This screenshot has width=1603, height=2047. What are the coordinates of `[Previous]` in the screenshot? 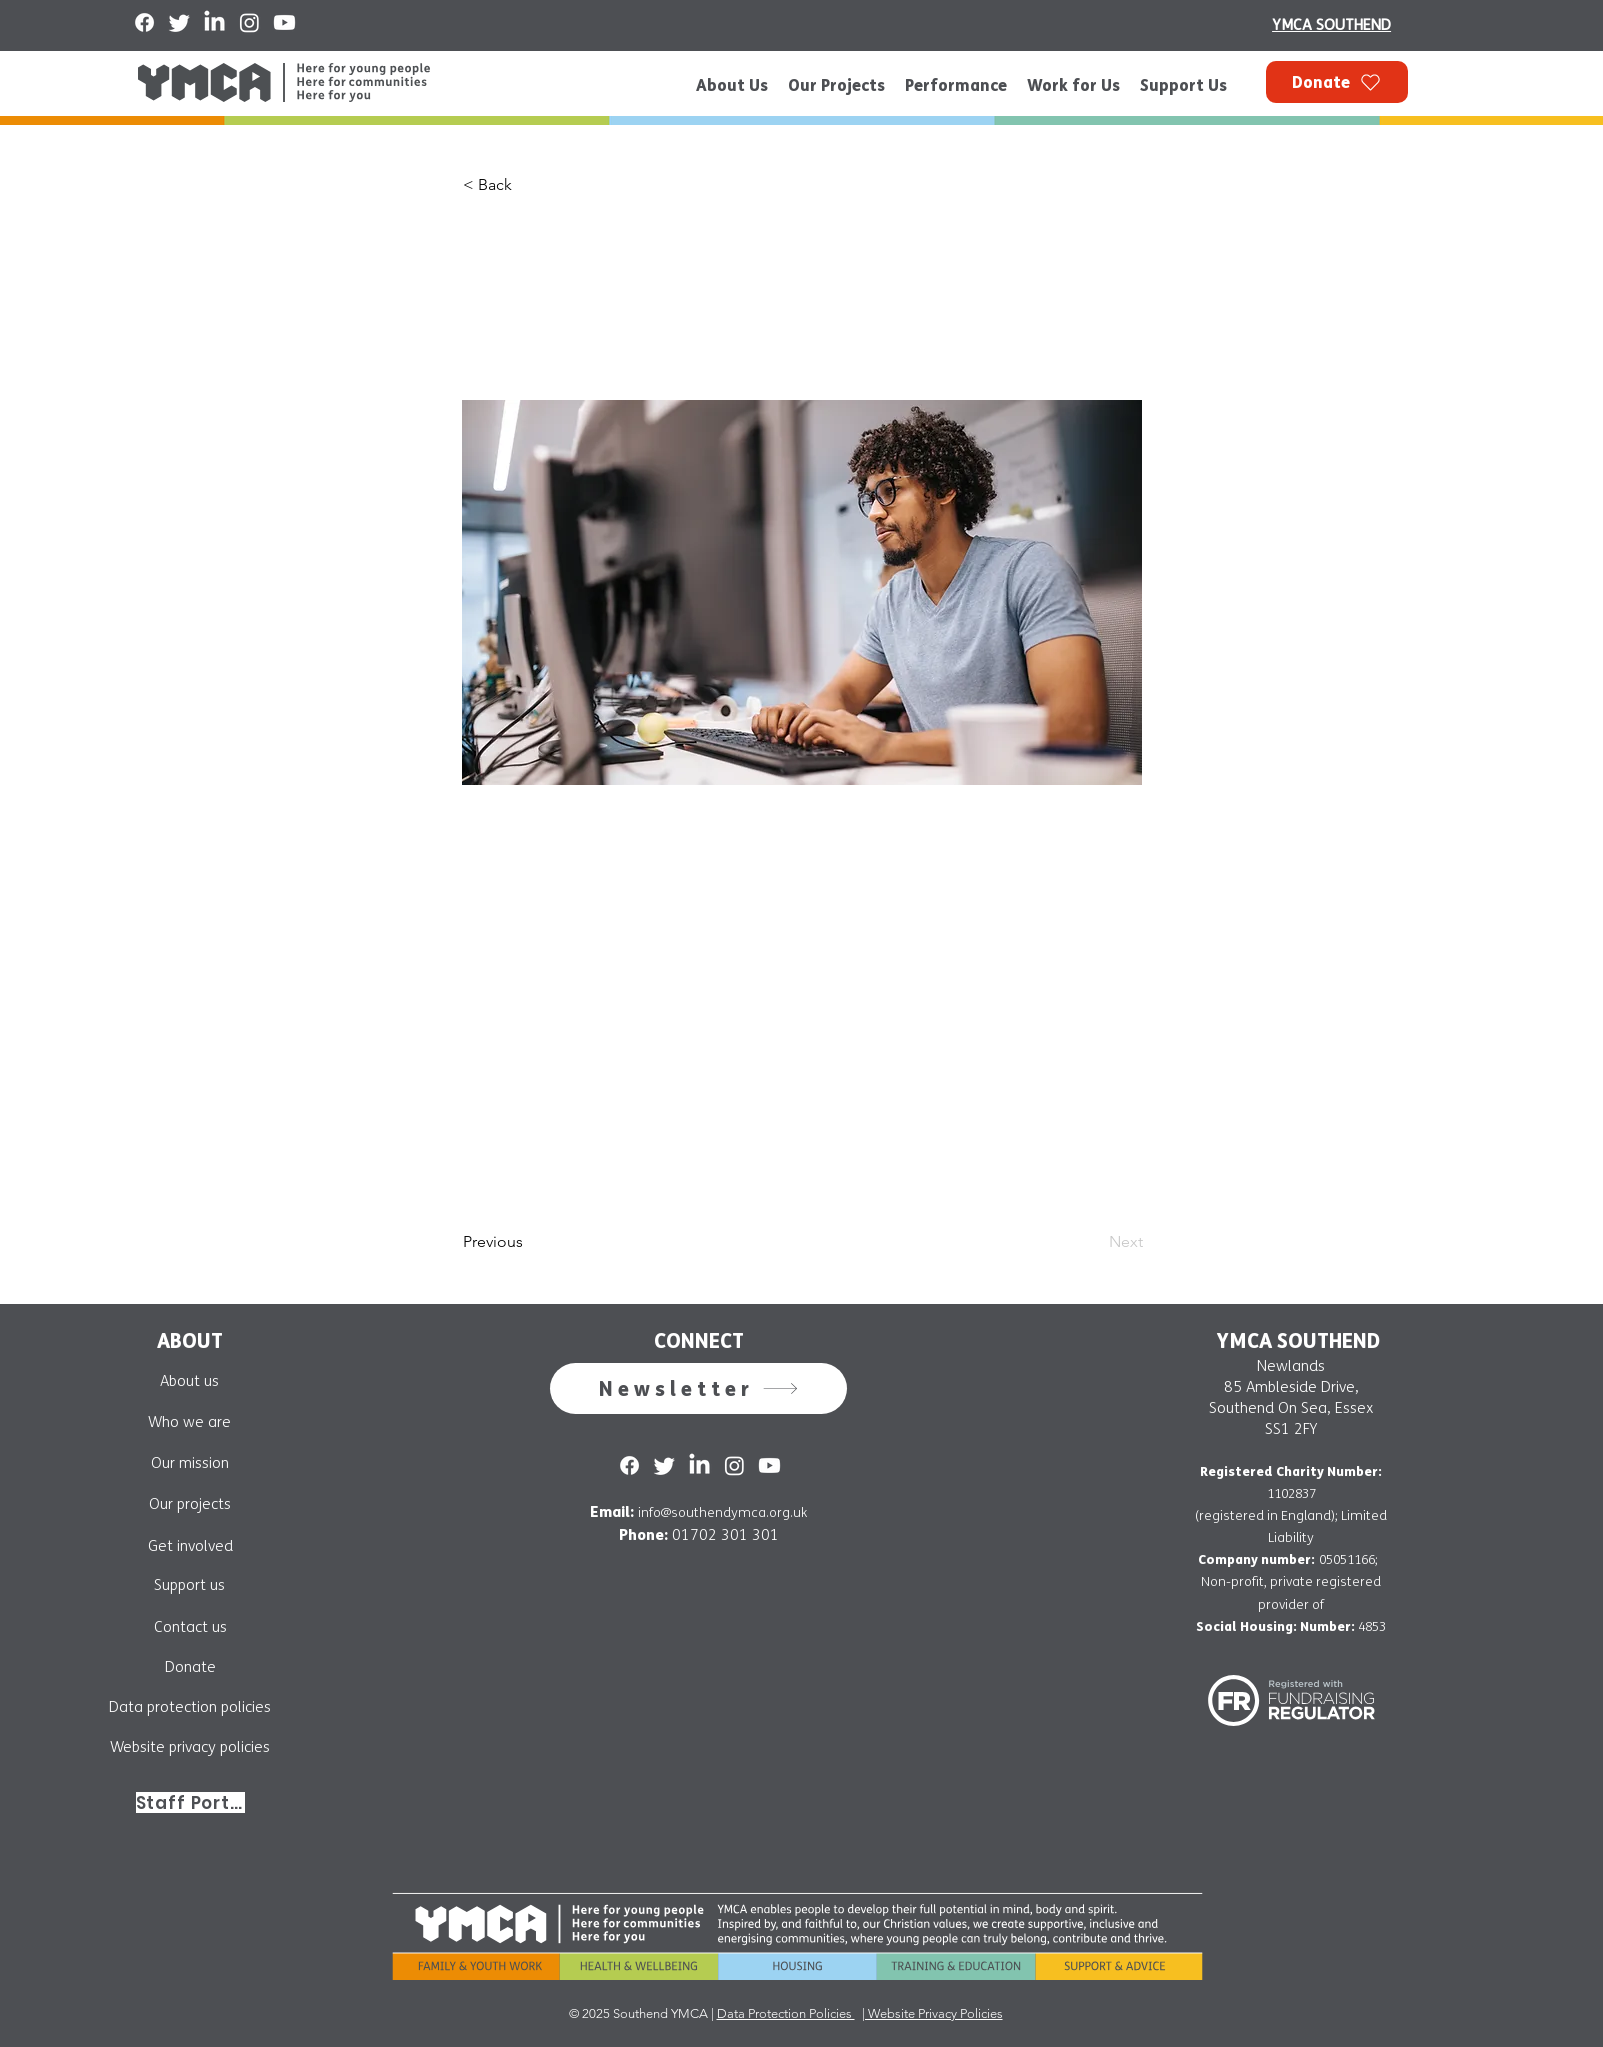 It's located at (529, 1242).